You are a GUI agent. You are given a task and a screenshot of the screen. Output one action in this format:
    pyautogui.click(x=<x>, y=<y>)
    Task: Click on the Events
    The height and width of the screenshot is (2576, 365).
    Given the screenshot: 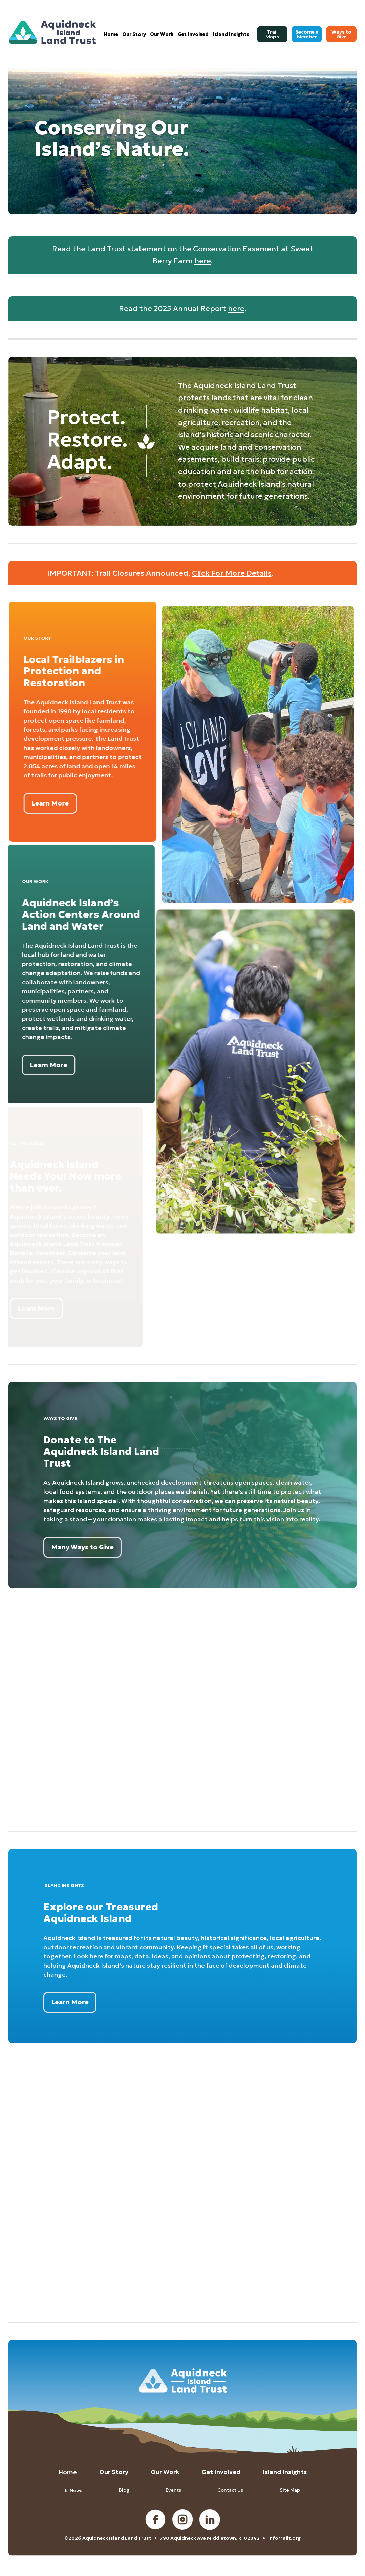 What is the action you would take?
    pyautogui.click(x=173, y=2490)
    